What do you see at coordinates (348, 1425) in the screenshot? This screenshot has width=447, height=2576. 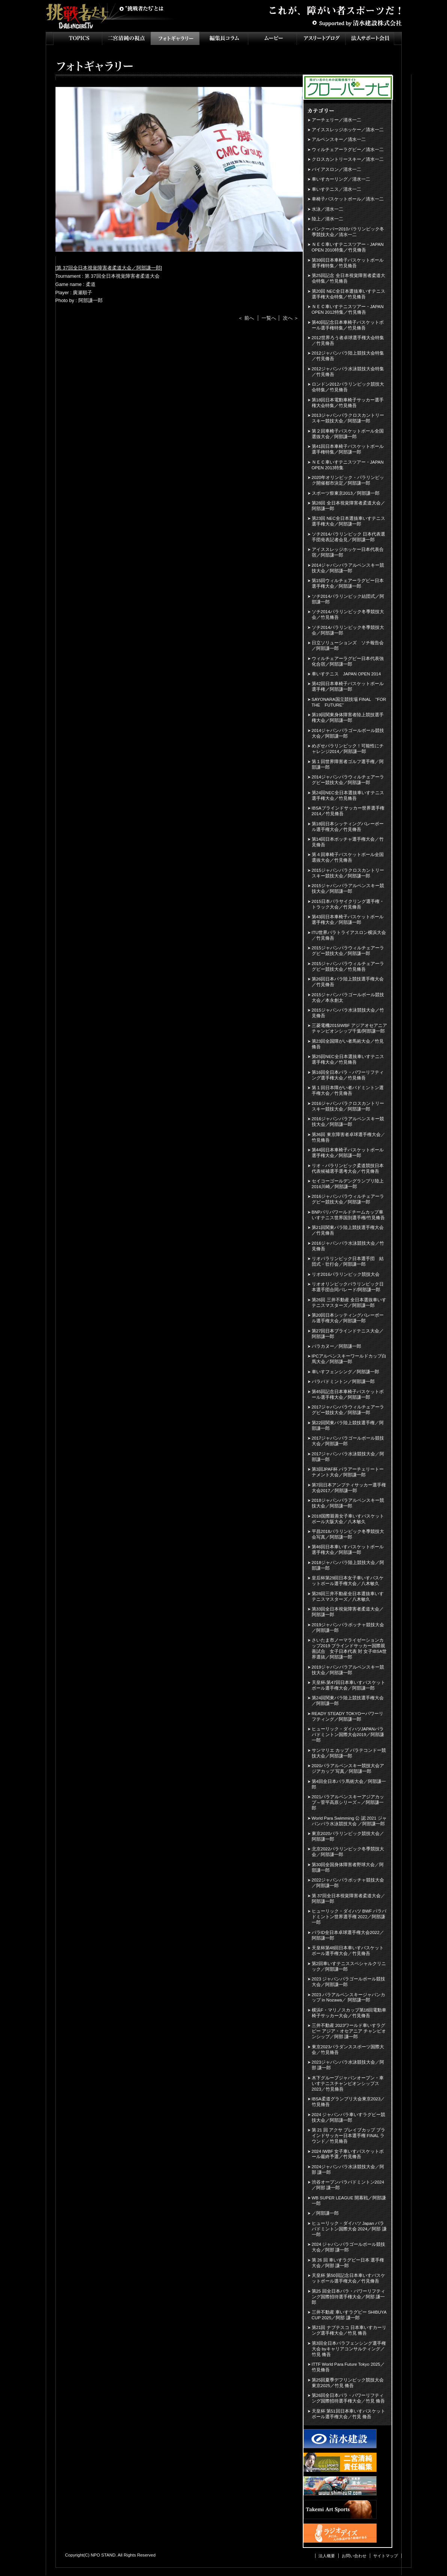 I see `第22回関東パラ陸上競技選手権／阿部謙一郎` at bounding box center [348, 1425].